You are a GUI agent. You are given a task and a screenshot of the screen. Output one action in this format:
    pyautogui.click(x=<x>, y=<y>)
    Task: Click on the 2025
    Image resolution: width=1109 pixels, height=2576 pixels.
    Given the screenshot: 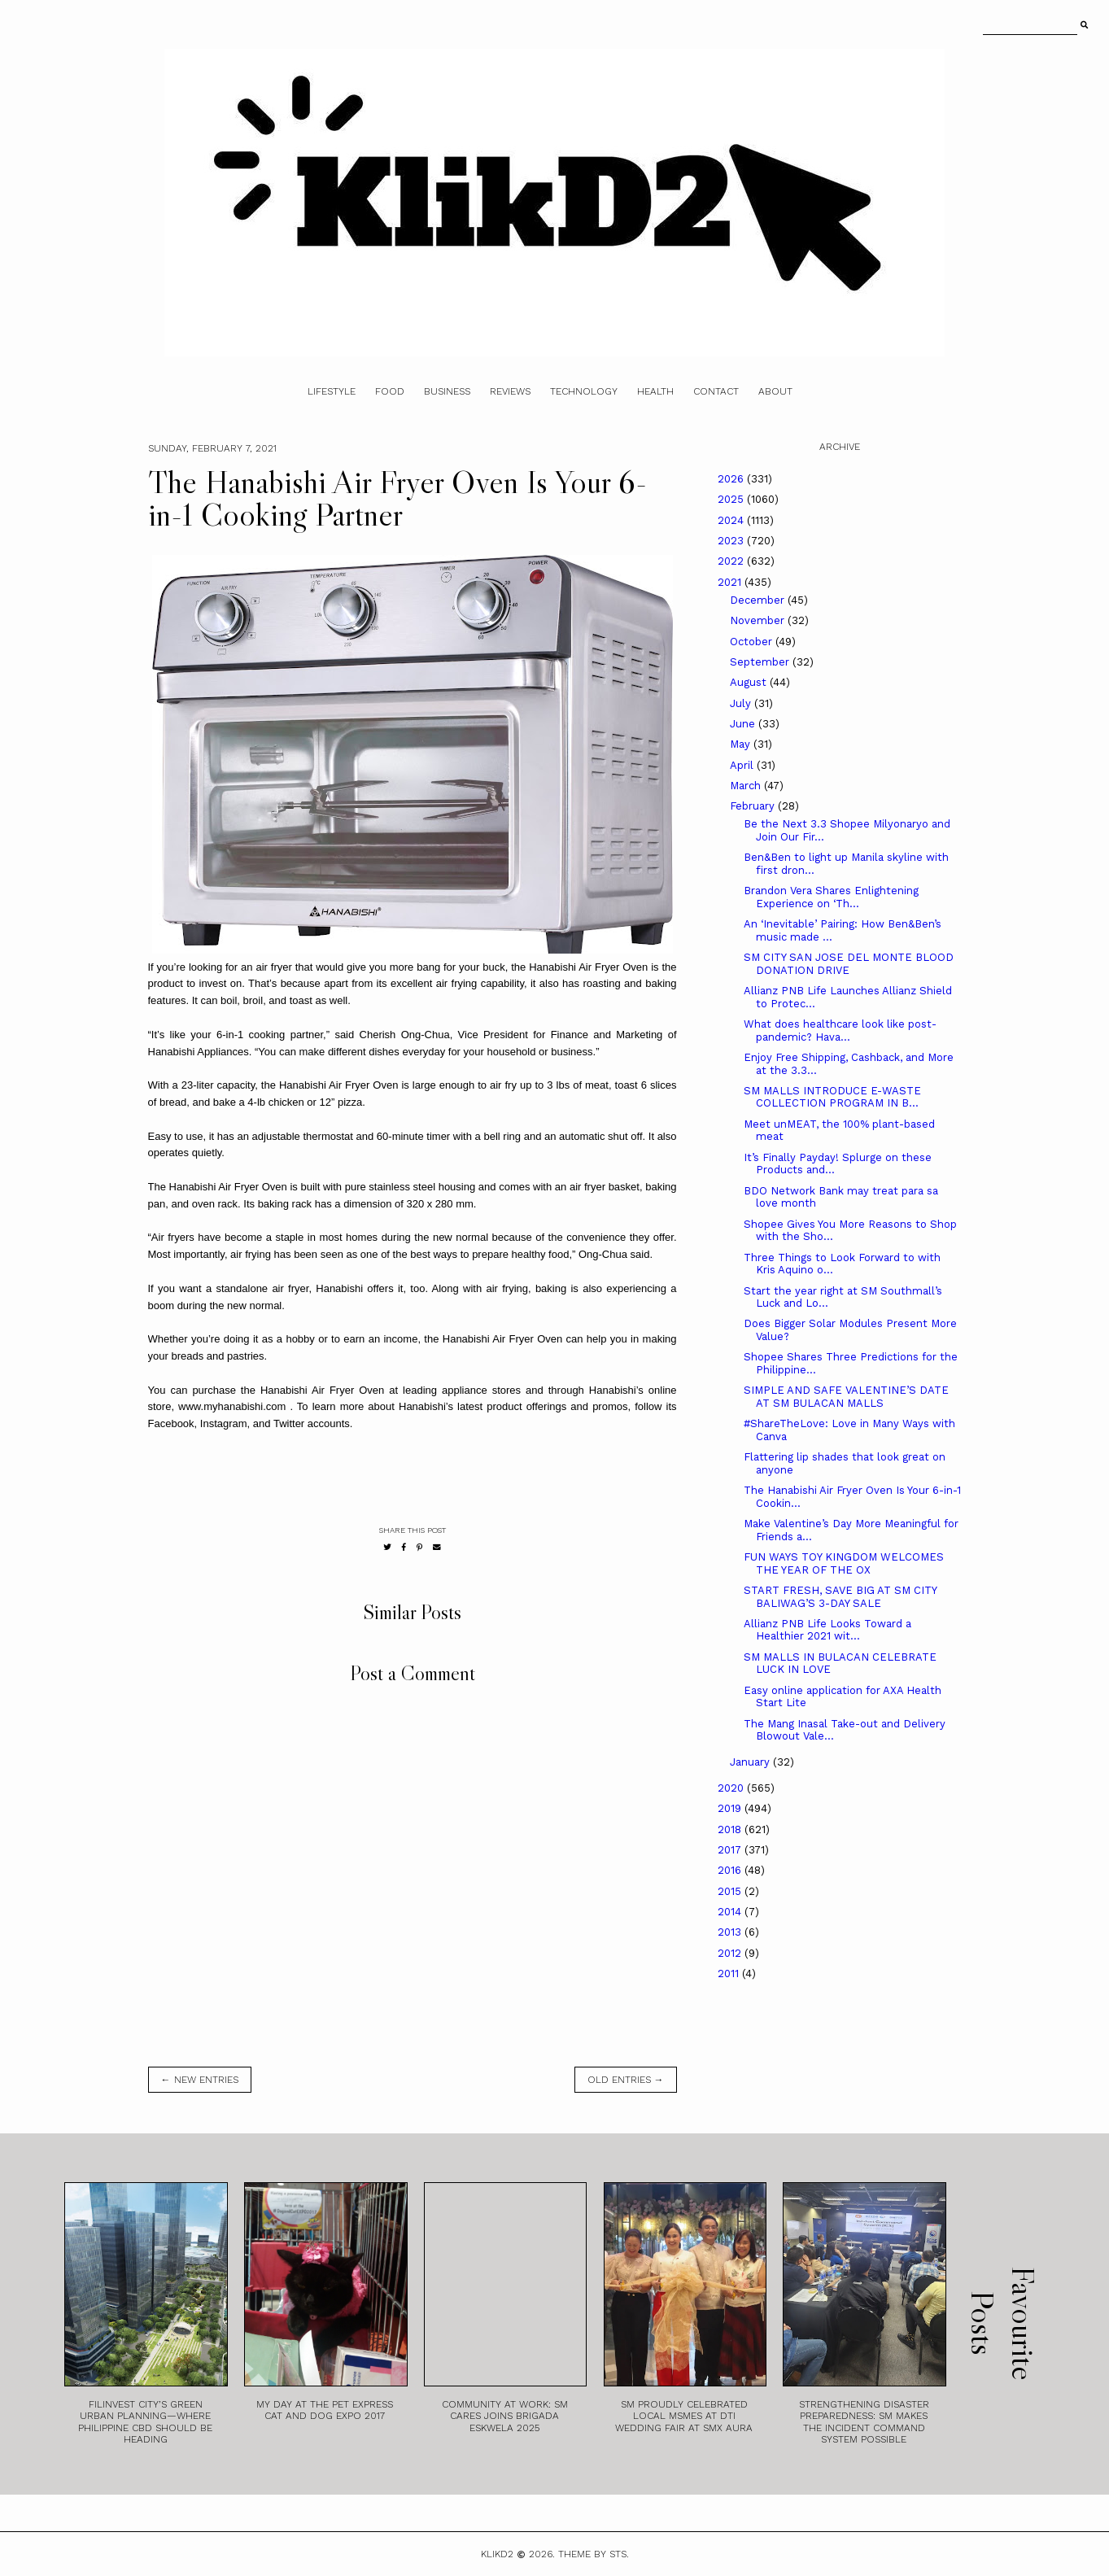 What is the action you would take?
    pyautogui.click(x=732, y=499)
    